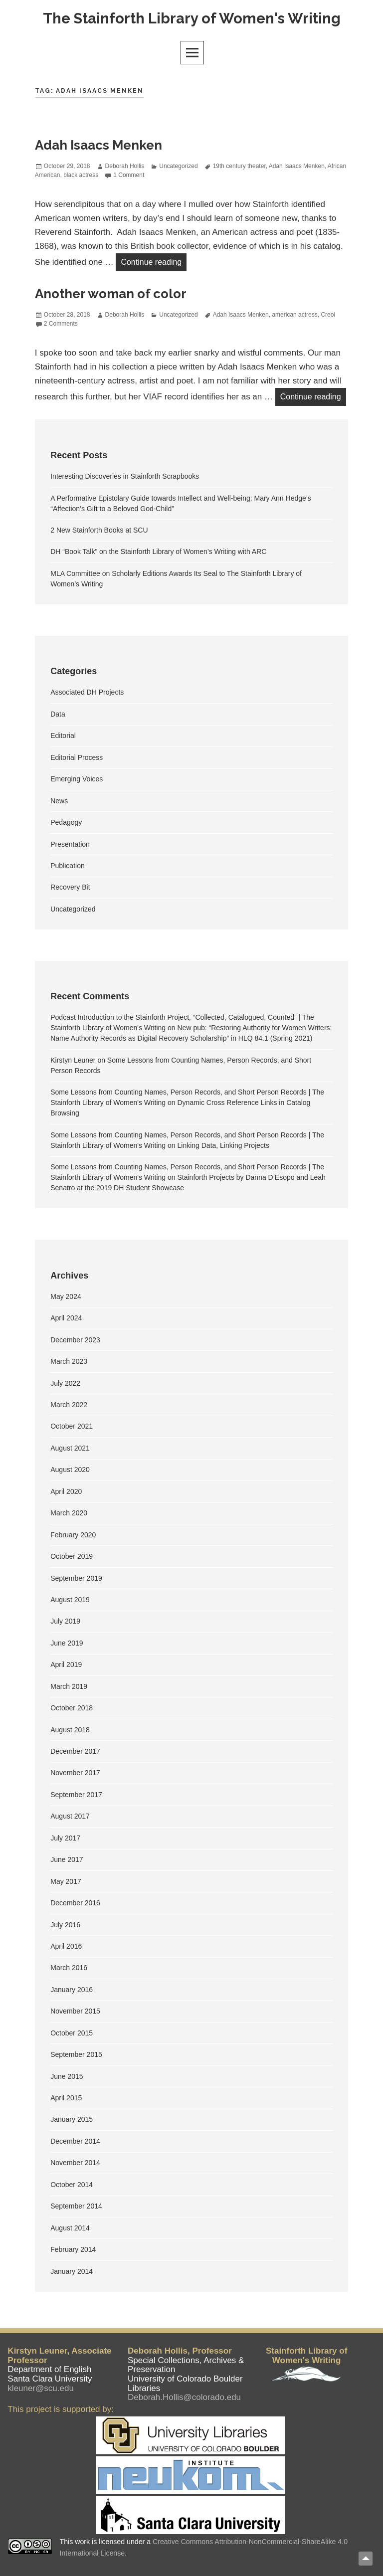  Describe the element at coordinates (87, 693) in the screenshot. I see `Associated DH Projects` at that location.